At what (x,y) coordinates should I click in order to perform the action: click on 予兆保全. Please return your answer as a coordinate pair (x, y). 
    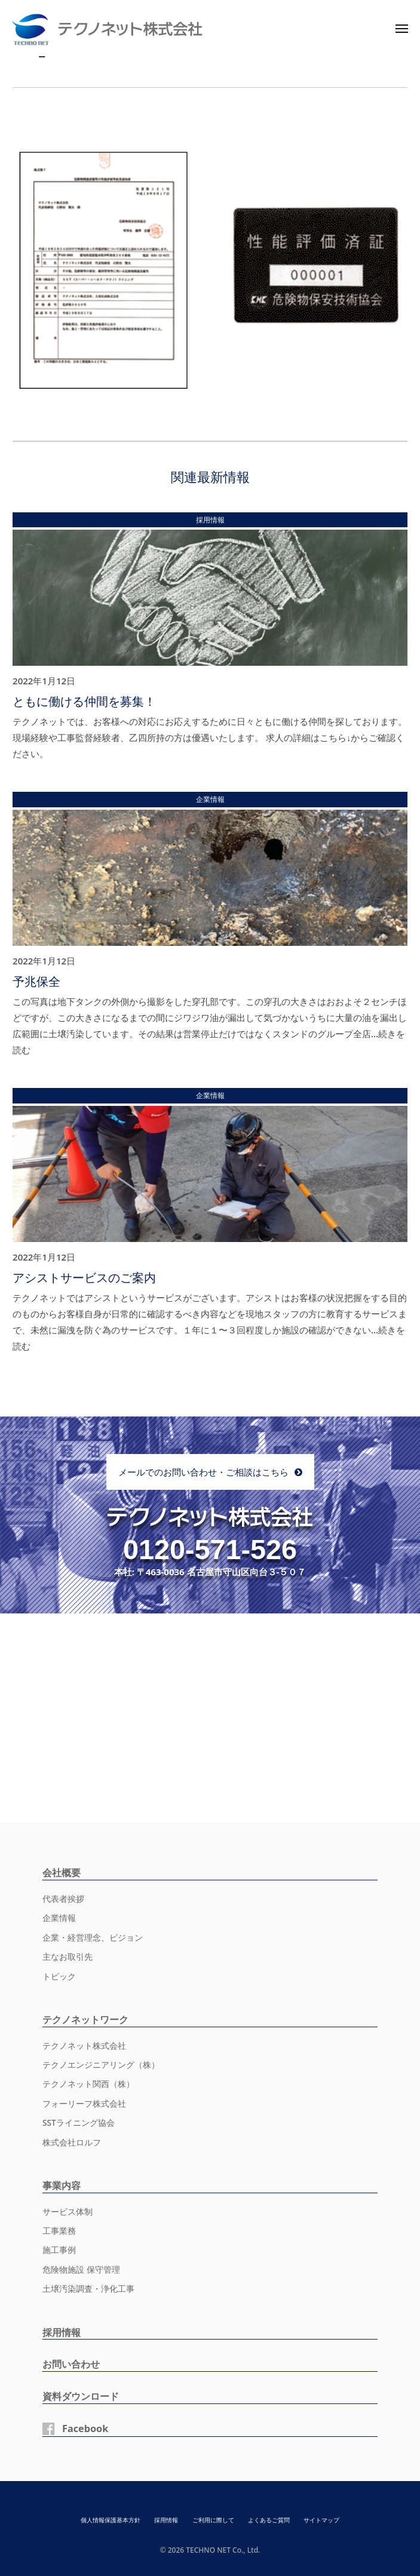
    Looking at the image, I should click on (36, 981).